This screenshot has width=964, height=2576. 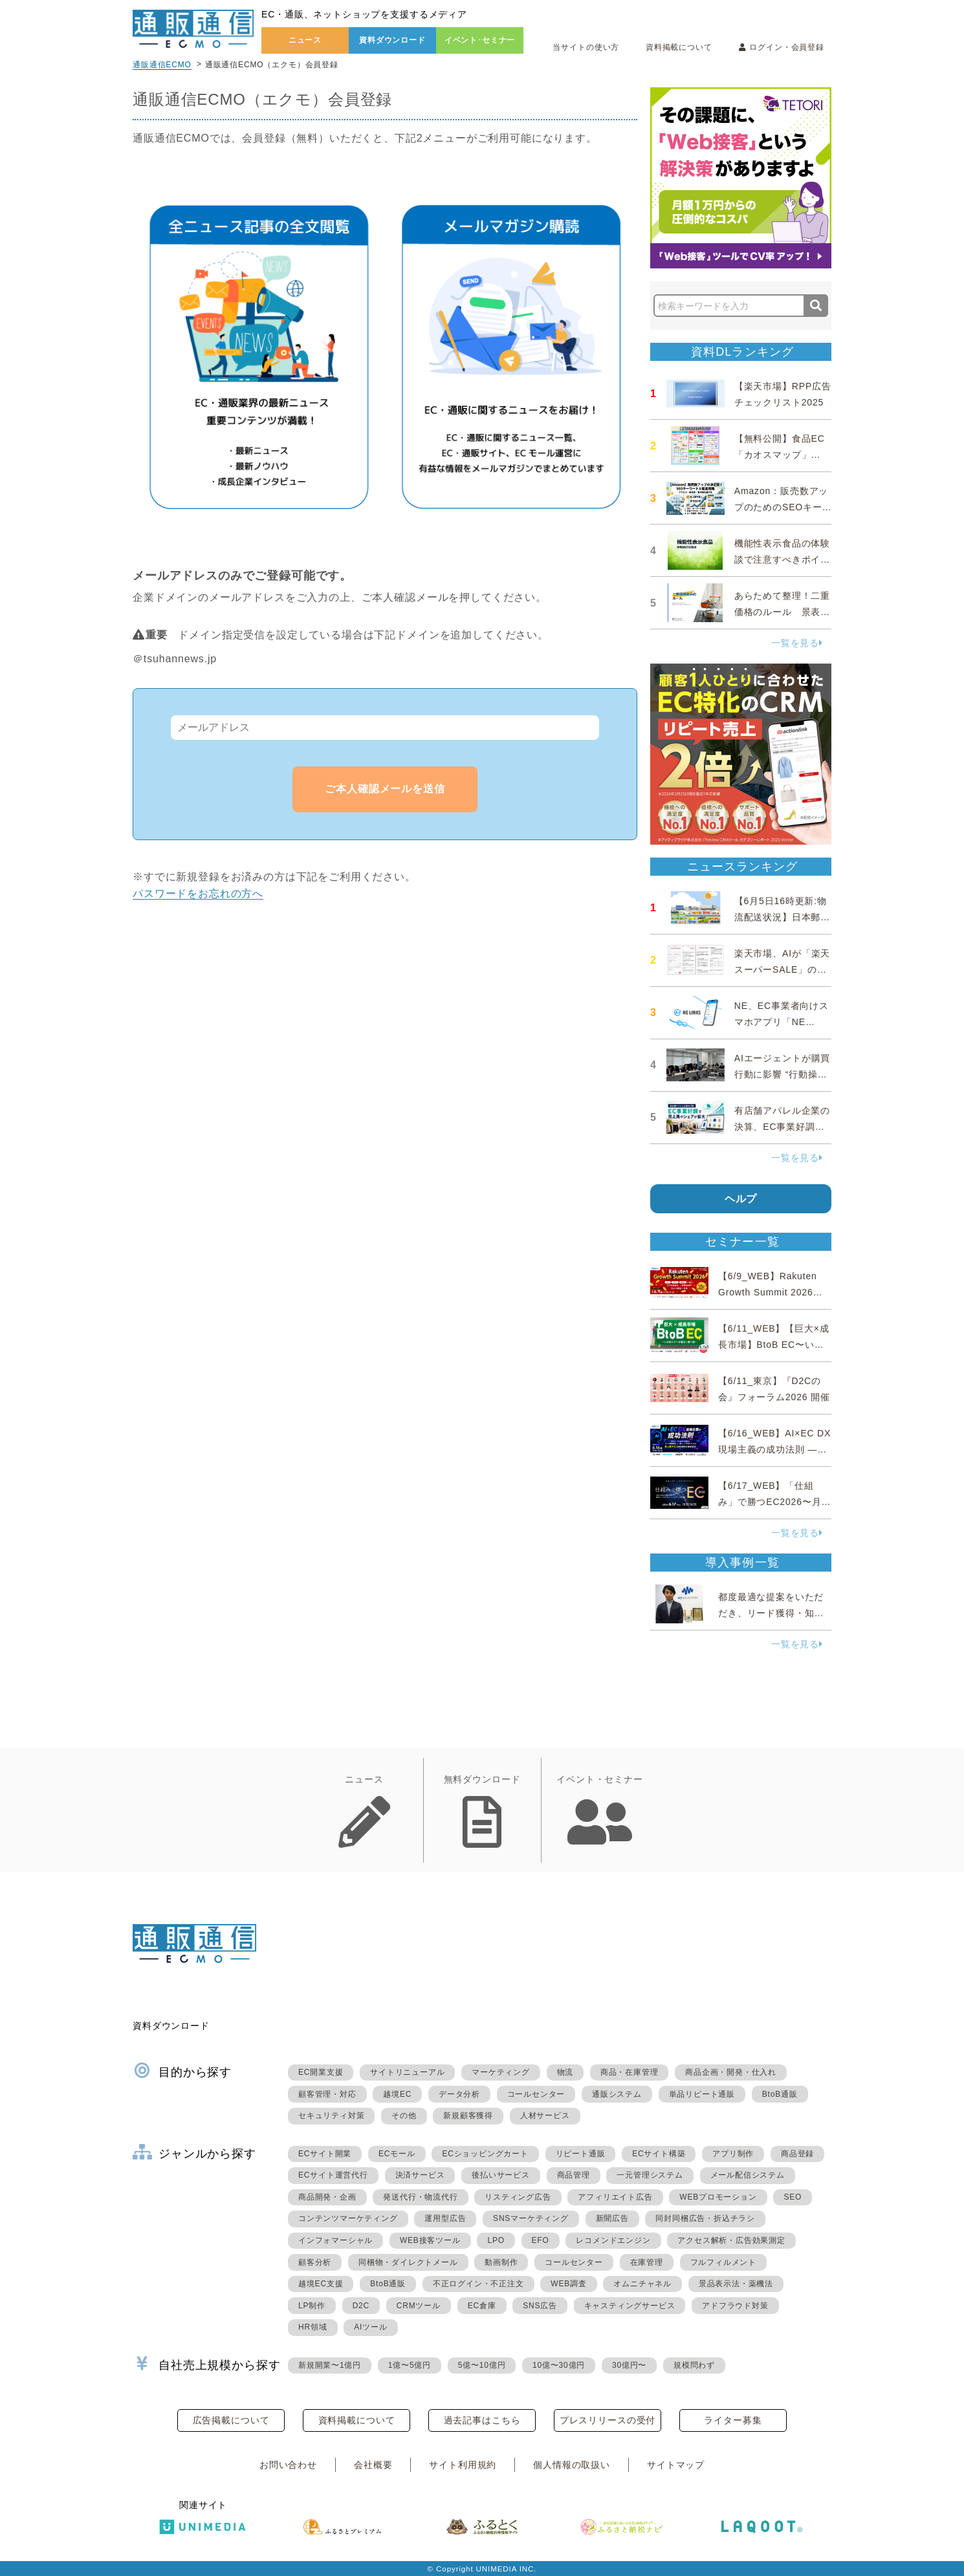 I want to click on 通販通信ECMO, so click(x=162, y=64).